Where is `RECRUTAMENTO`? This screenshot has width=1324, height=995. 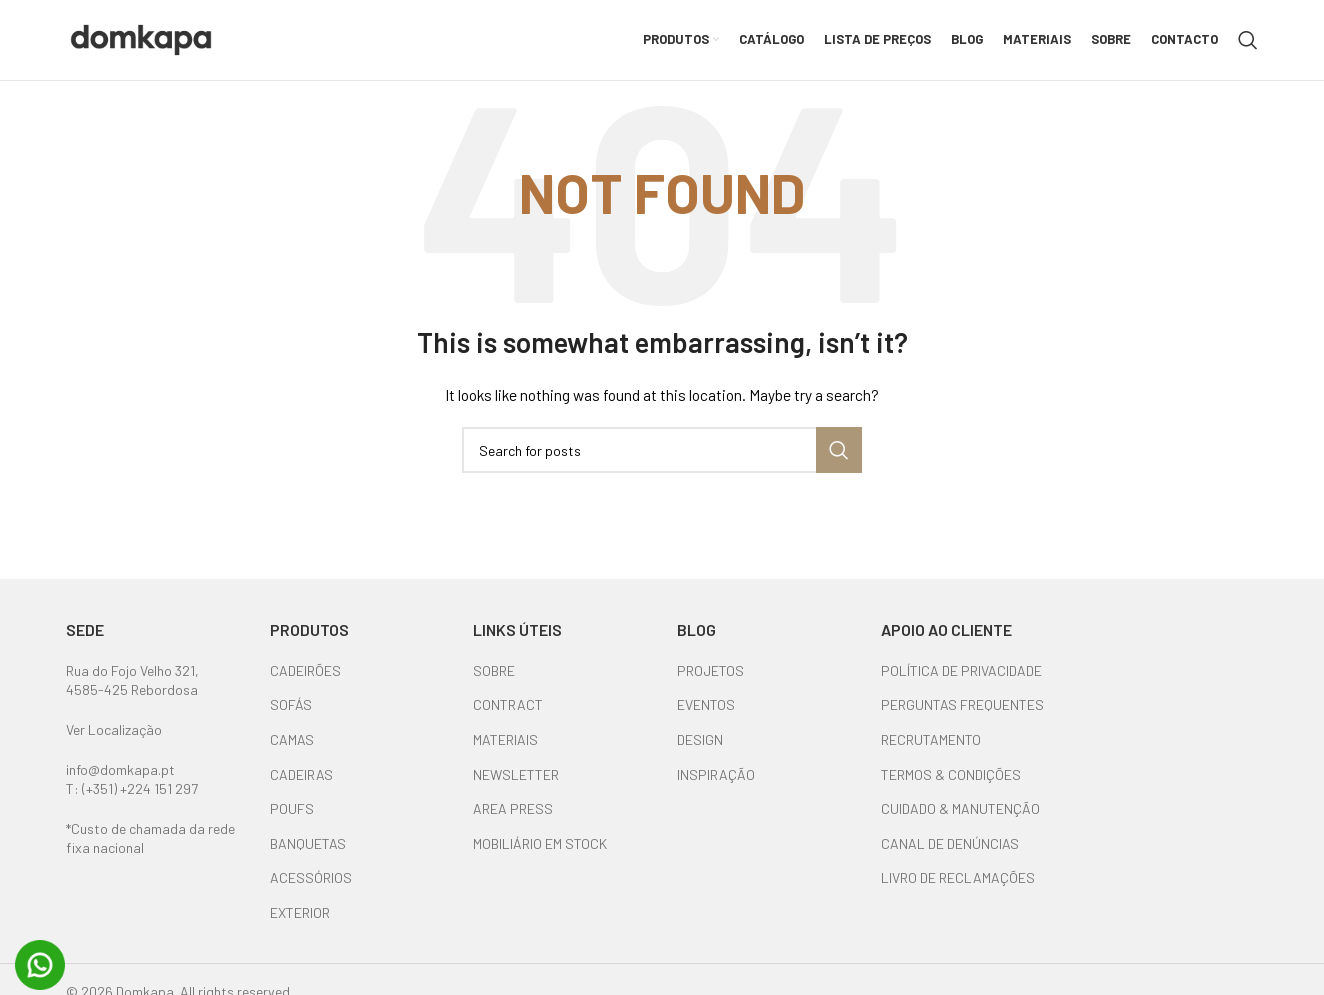 RECRUTAMENTO is located at coordinates (931, 739).